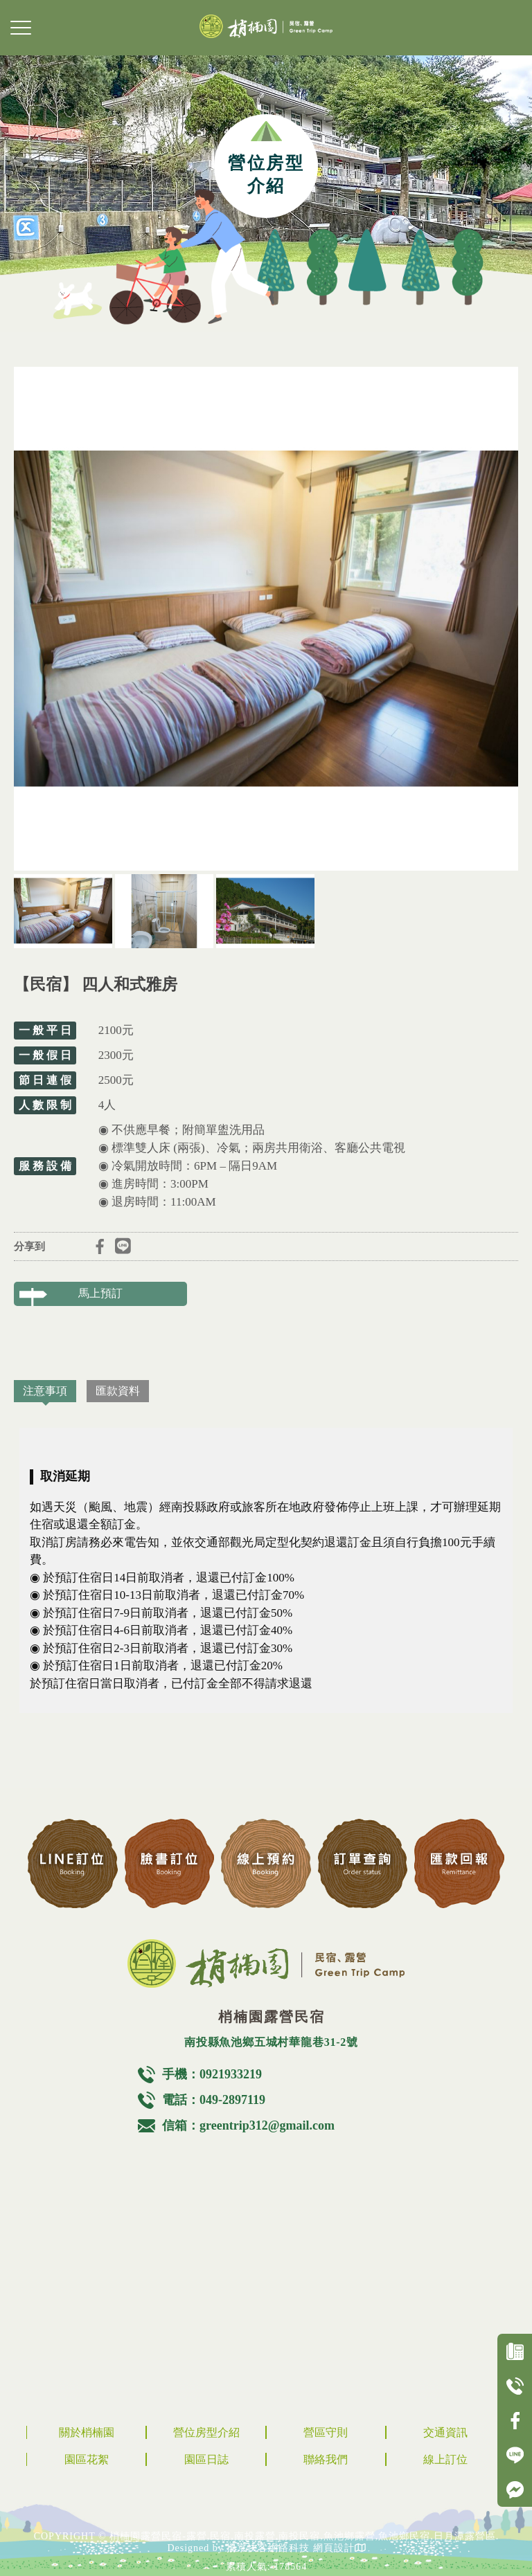  What do you see at coordinates (45, 1391) in the screenshot?
I see `注意事項` at bounding box center [45, 1391].